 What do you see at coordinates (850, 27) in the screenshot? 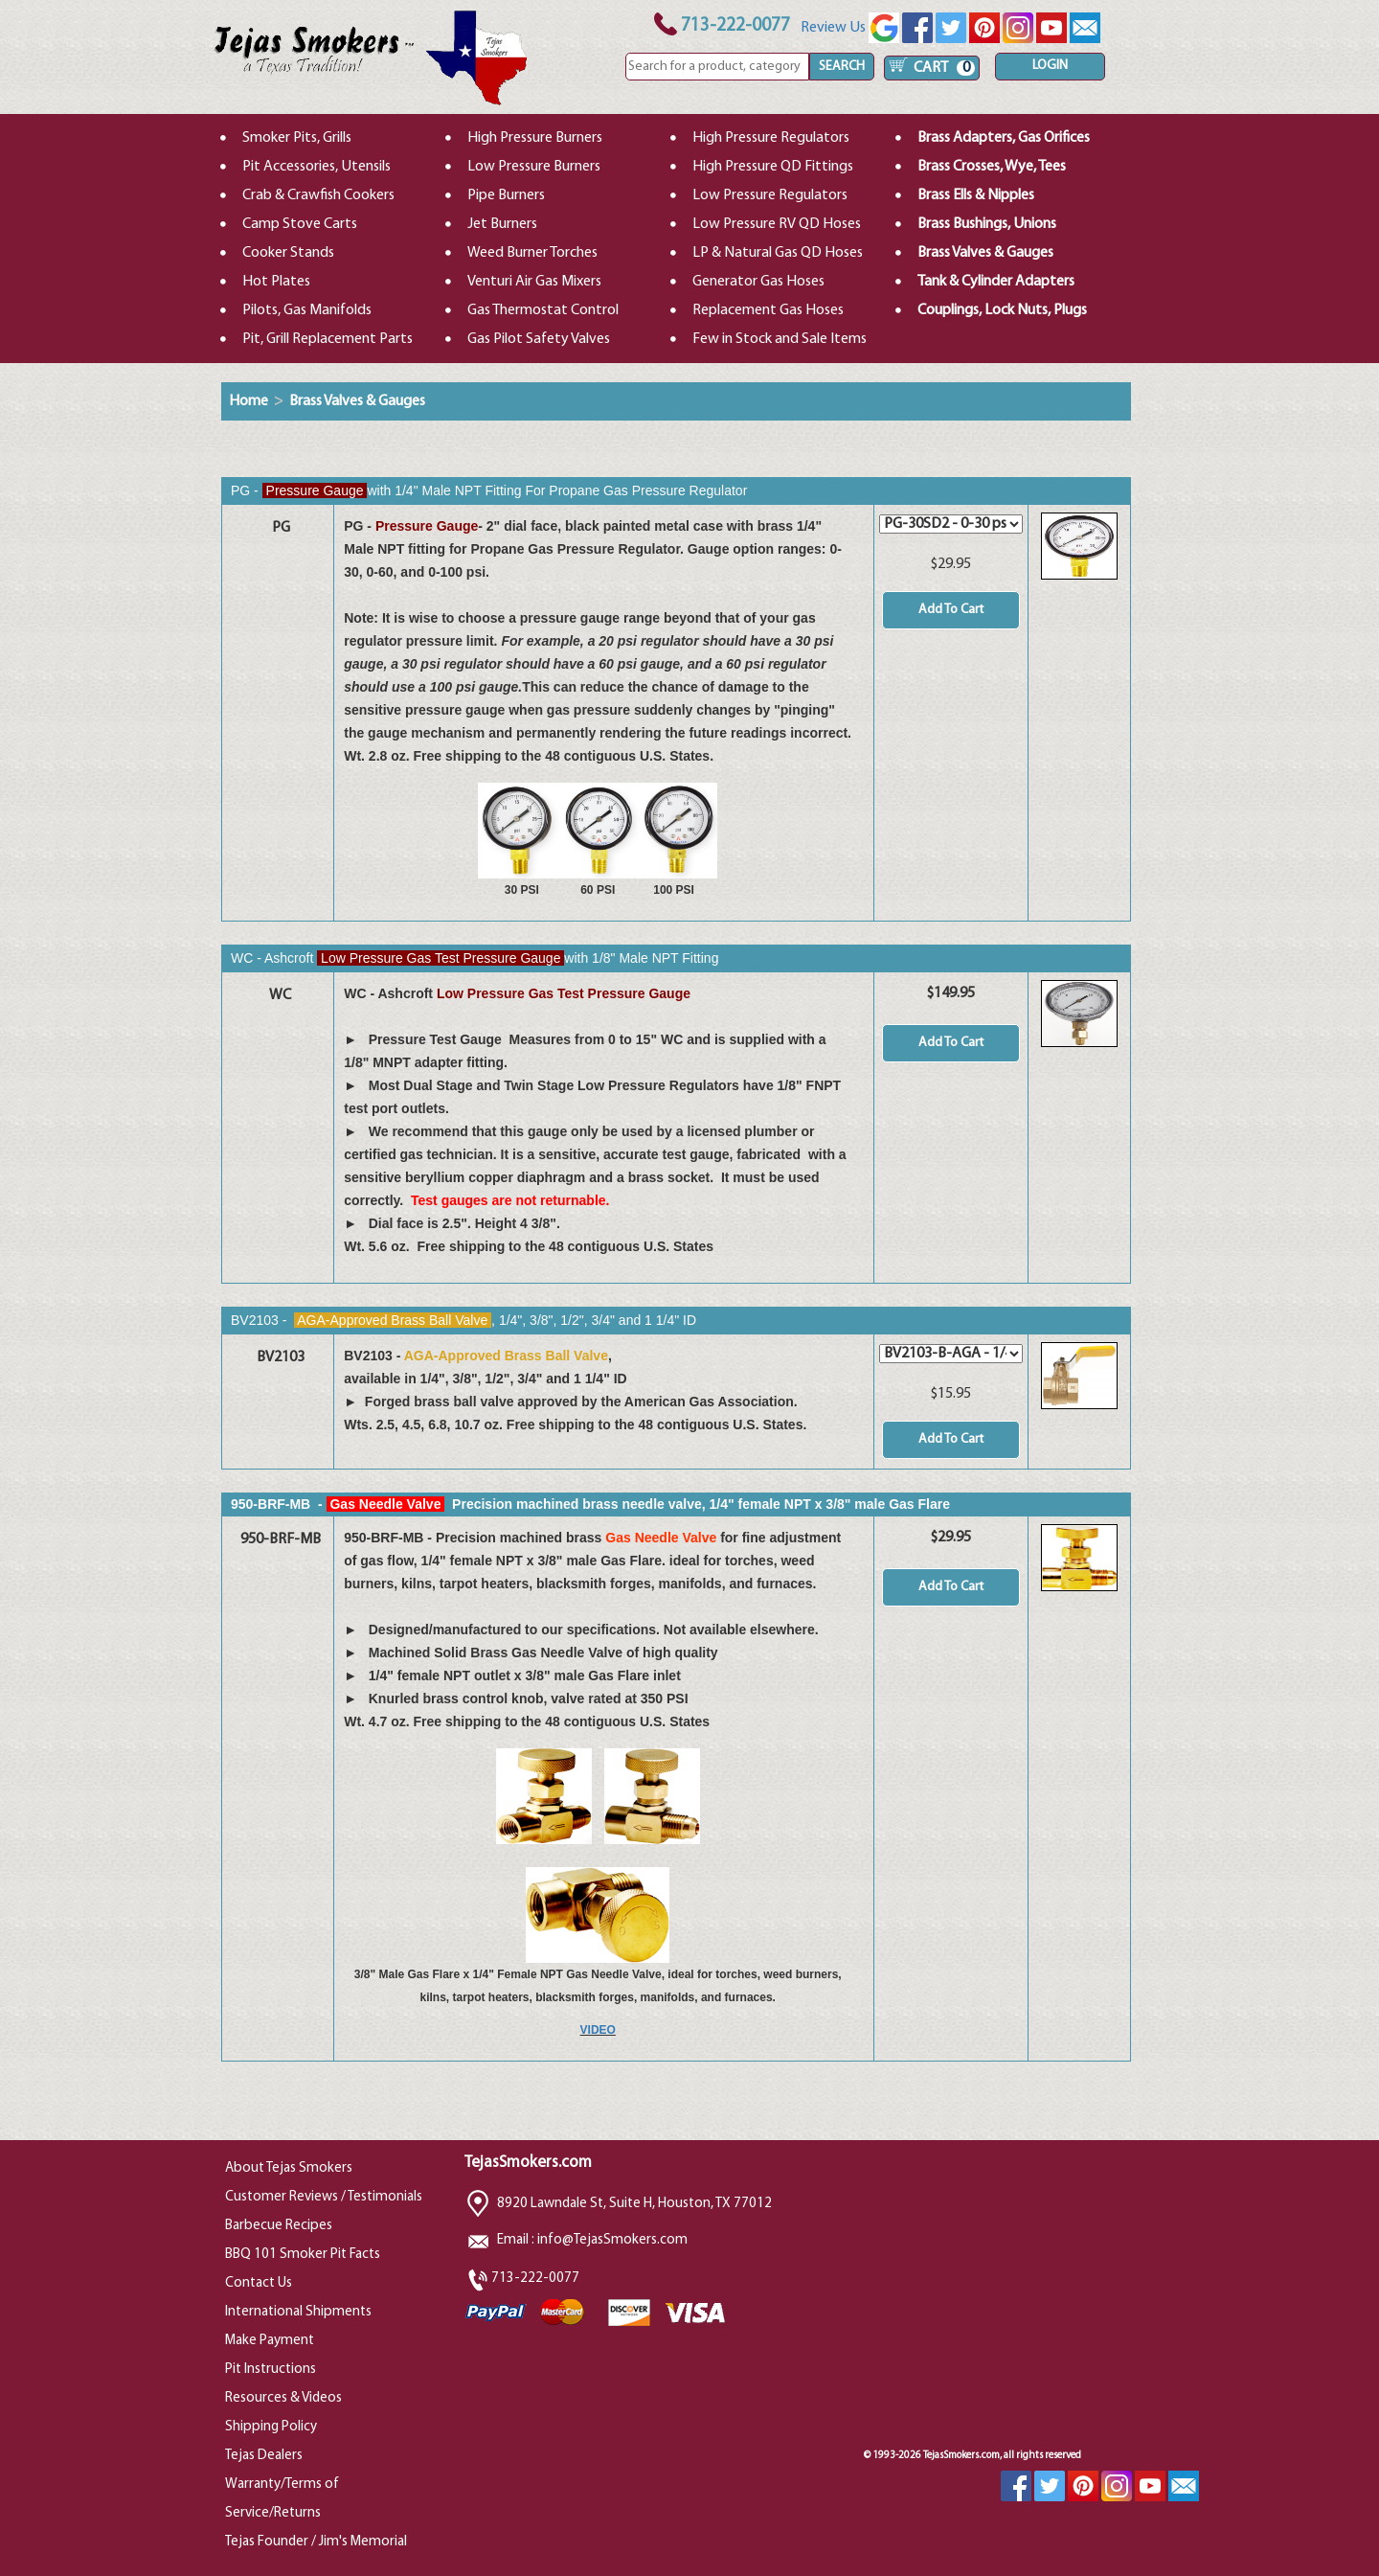
I see `Review Us` at bounding box center [850, 27].